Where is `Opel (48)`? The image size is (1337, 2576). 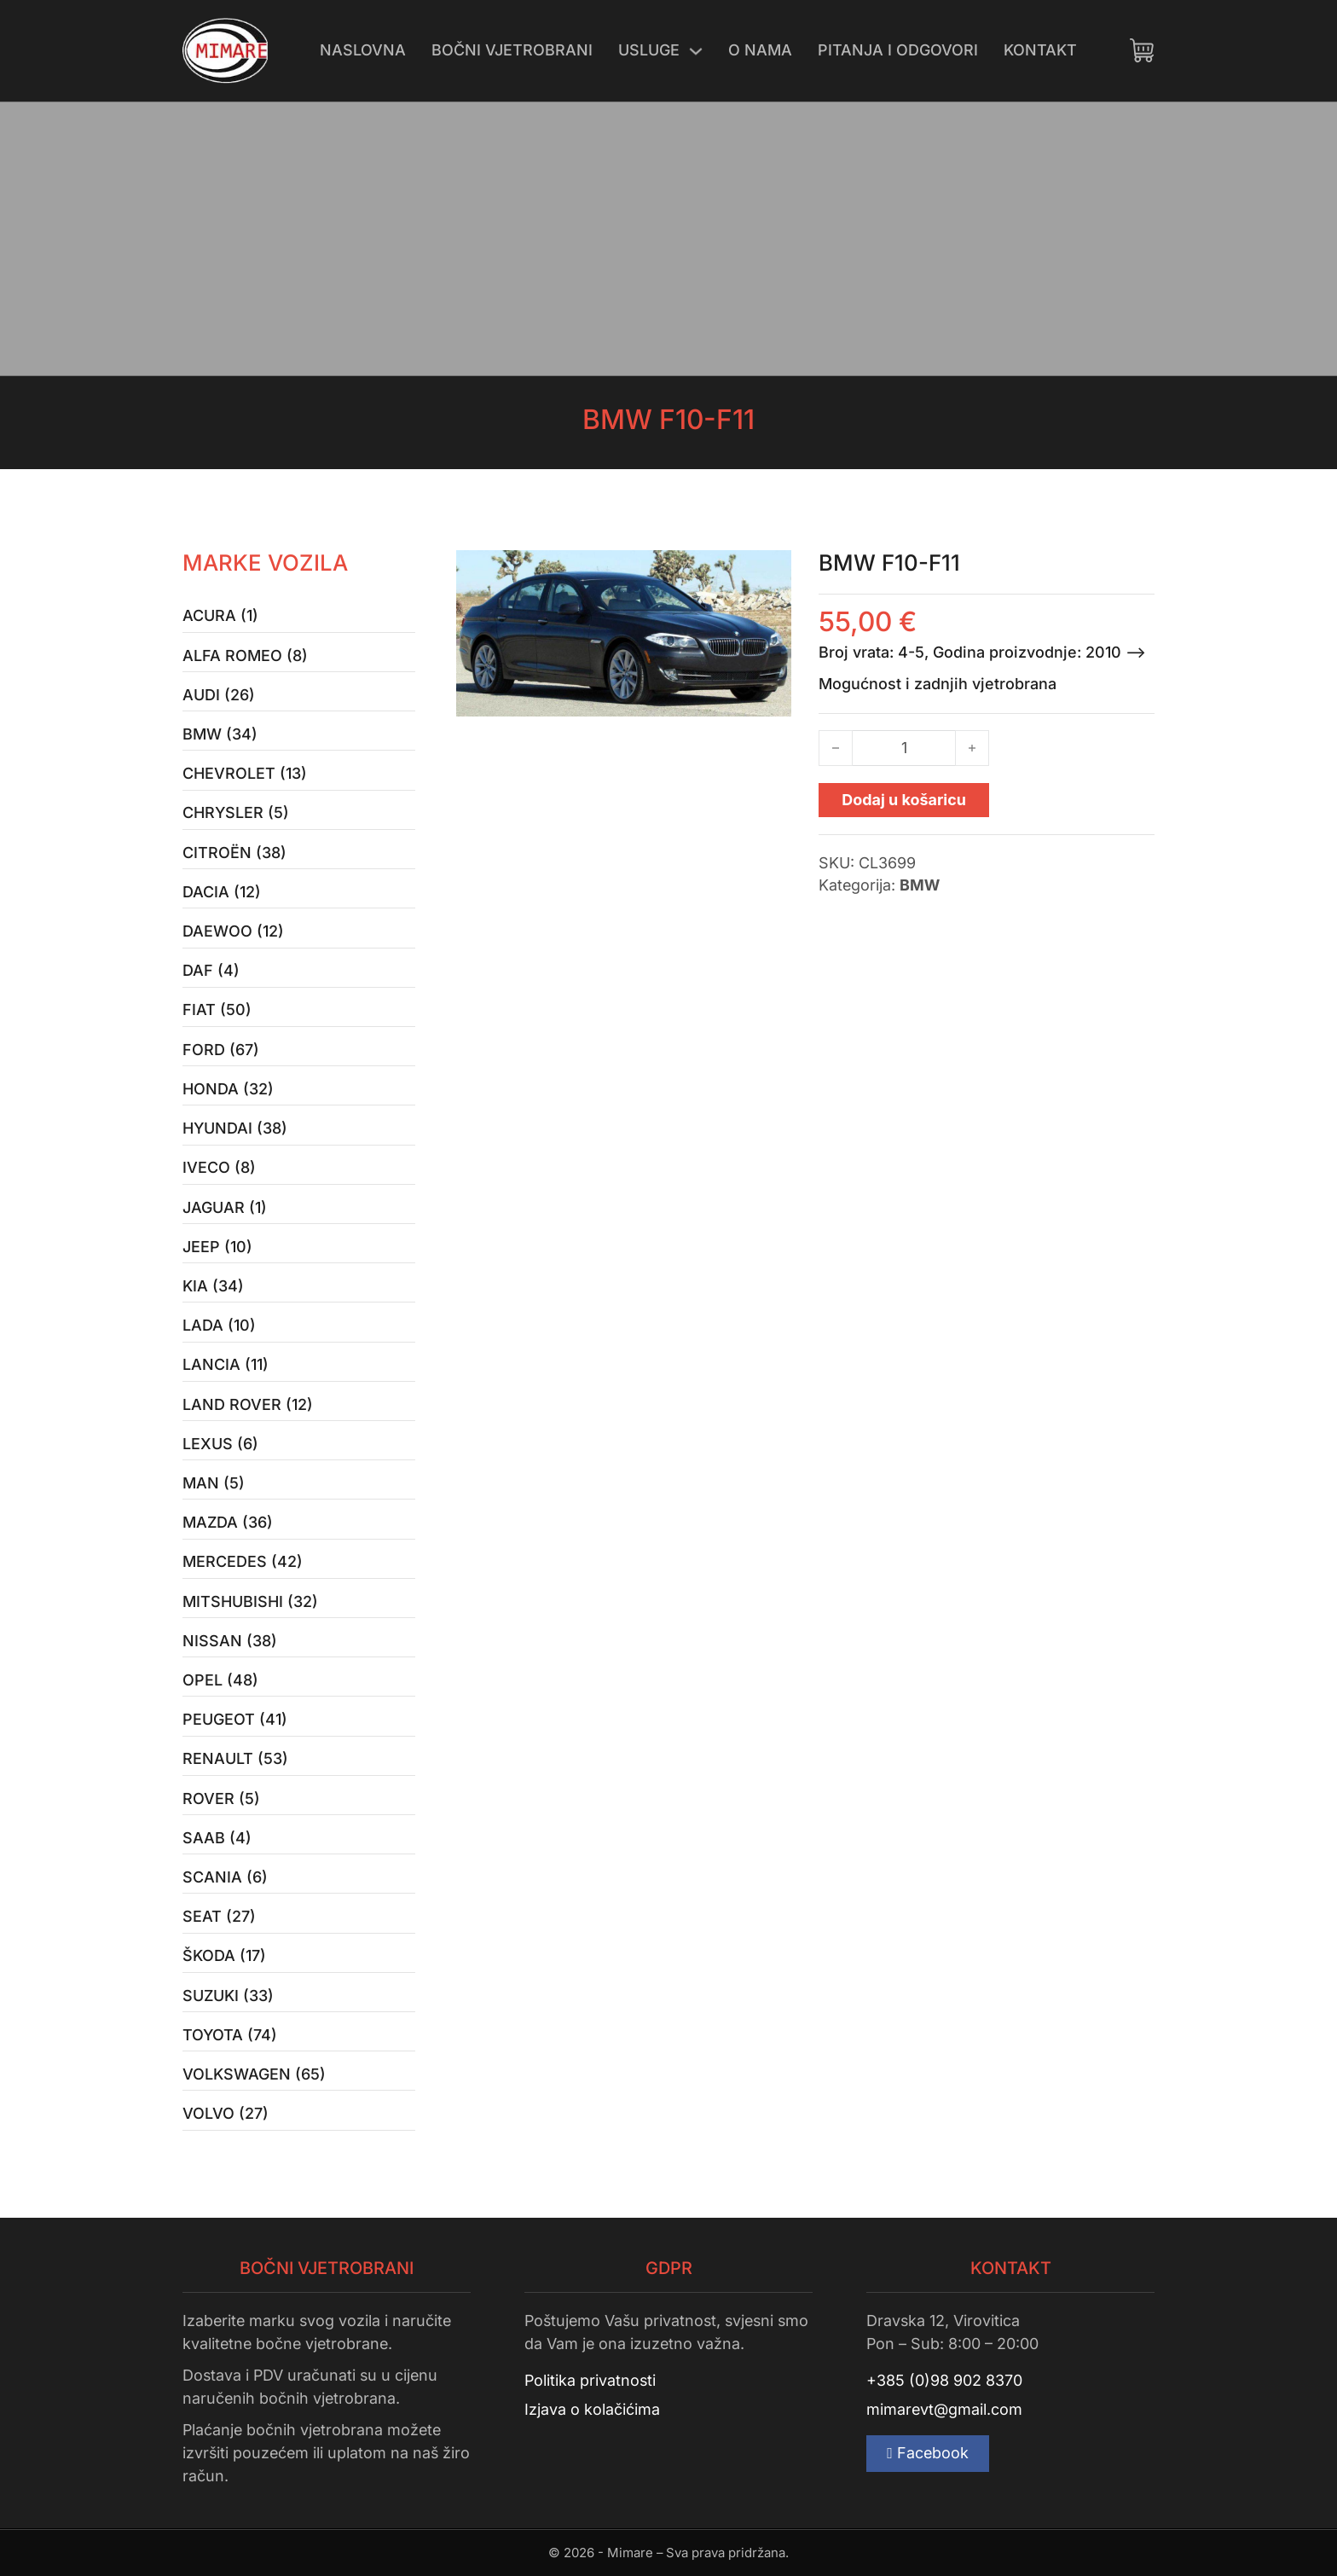
Opel (48) is located at coordinates (220, 1680).